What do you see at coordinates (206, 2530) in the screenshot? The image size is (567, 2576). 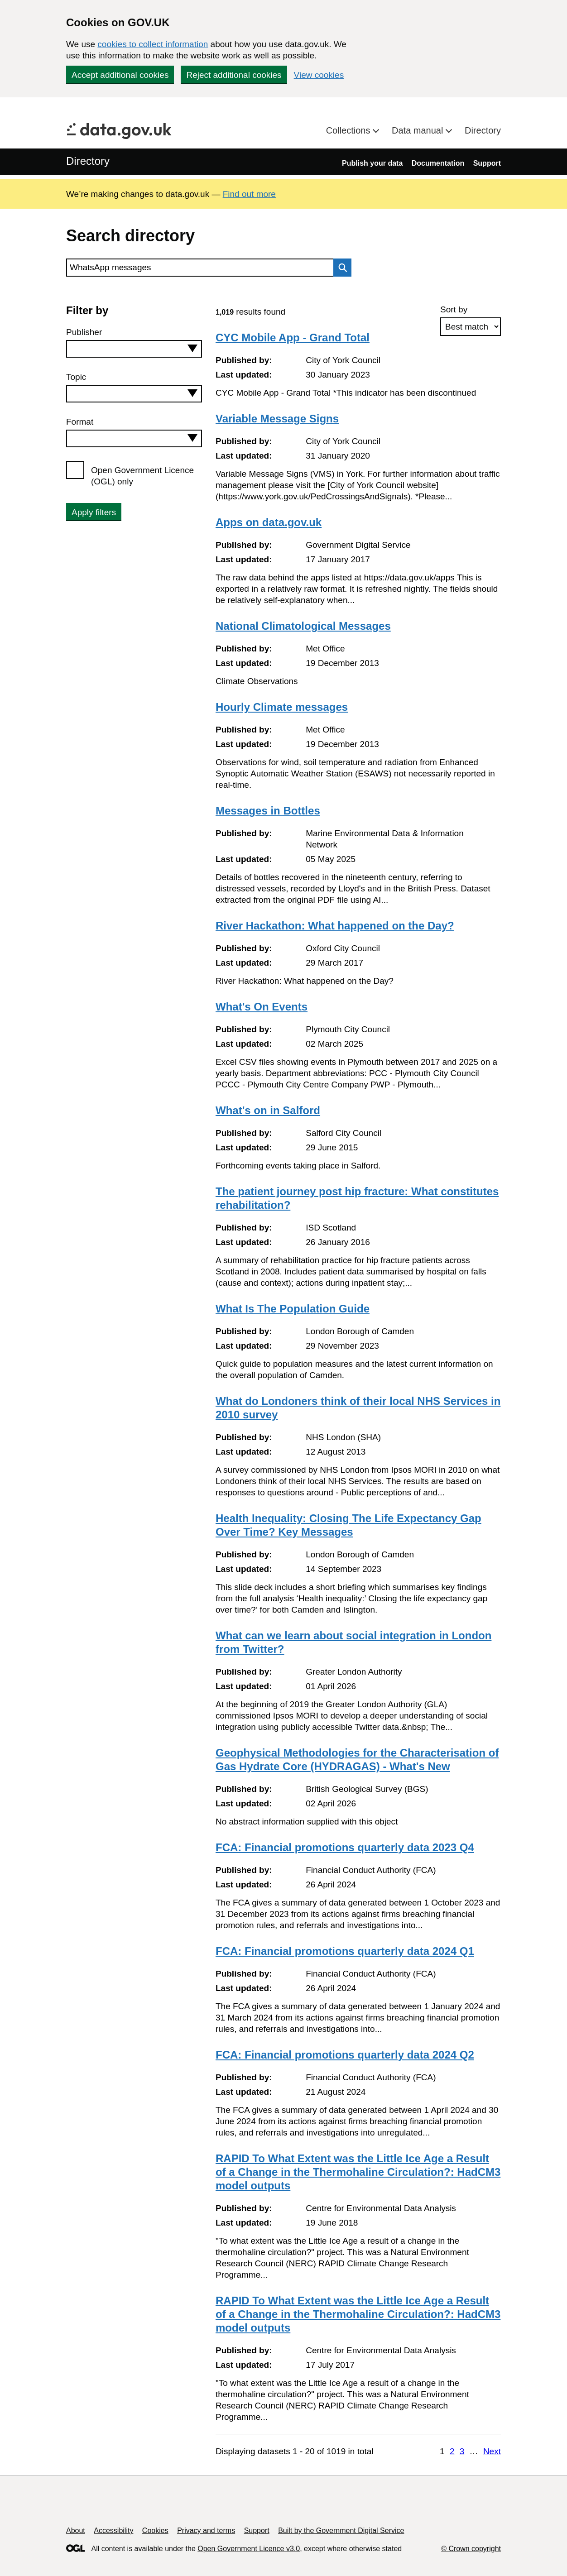 I see `Privacy and terms` at bounding box center [206, 2530].